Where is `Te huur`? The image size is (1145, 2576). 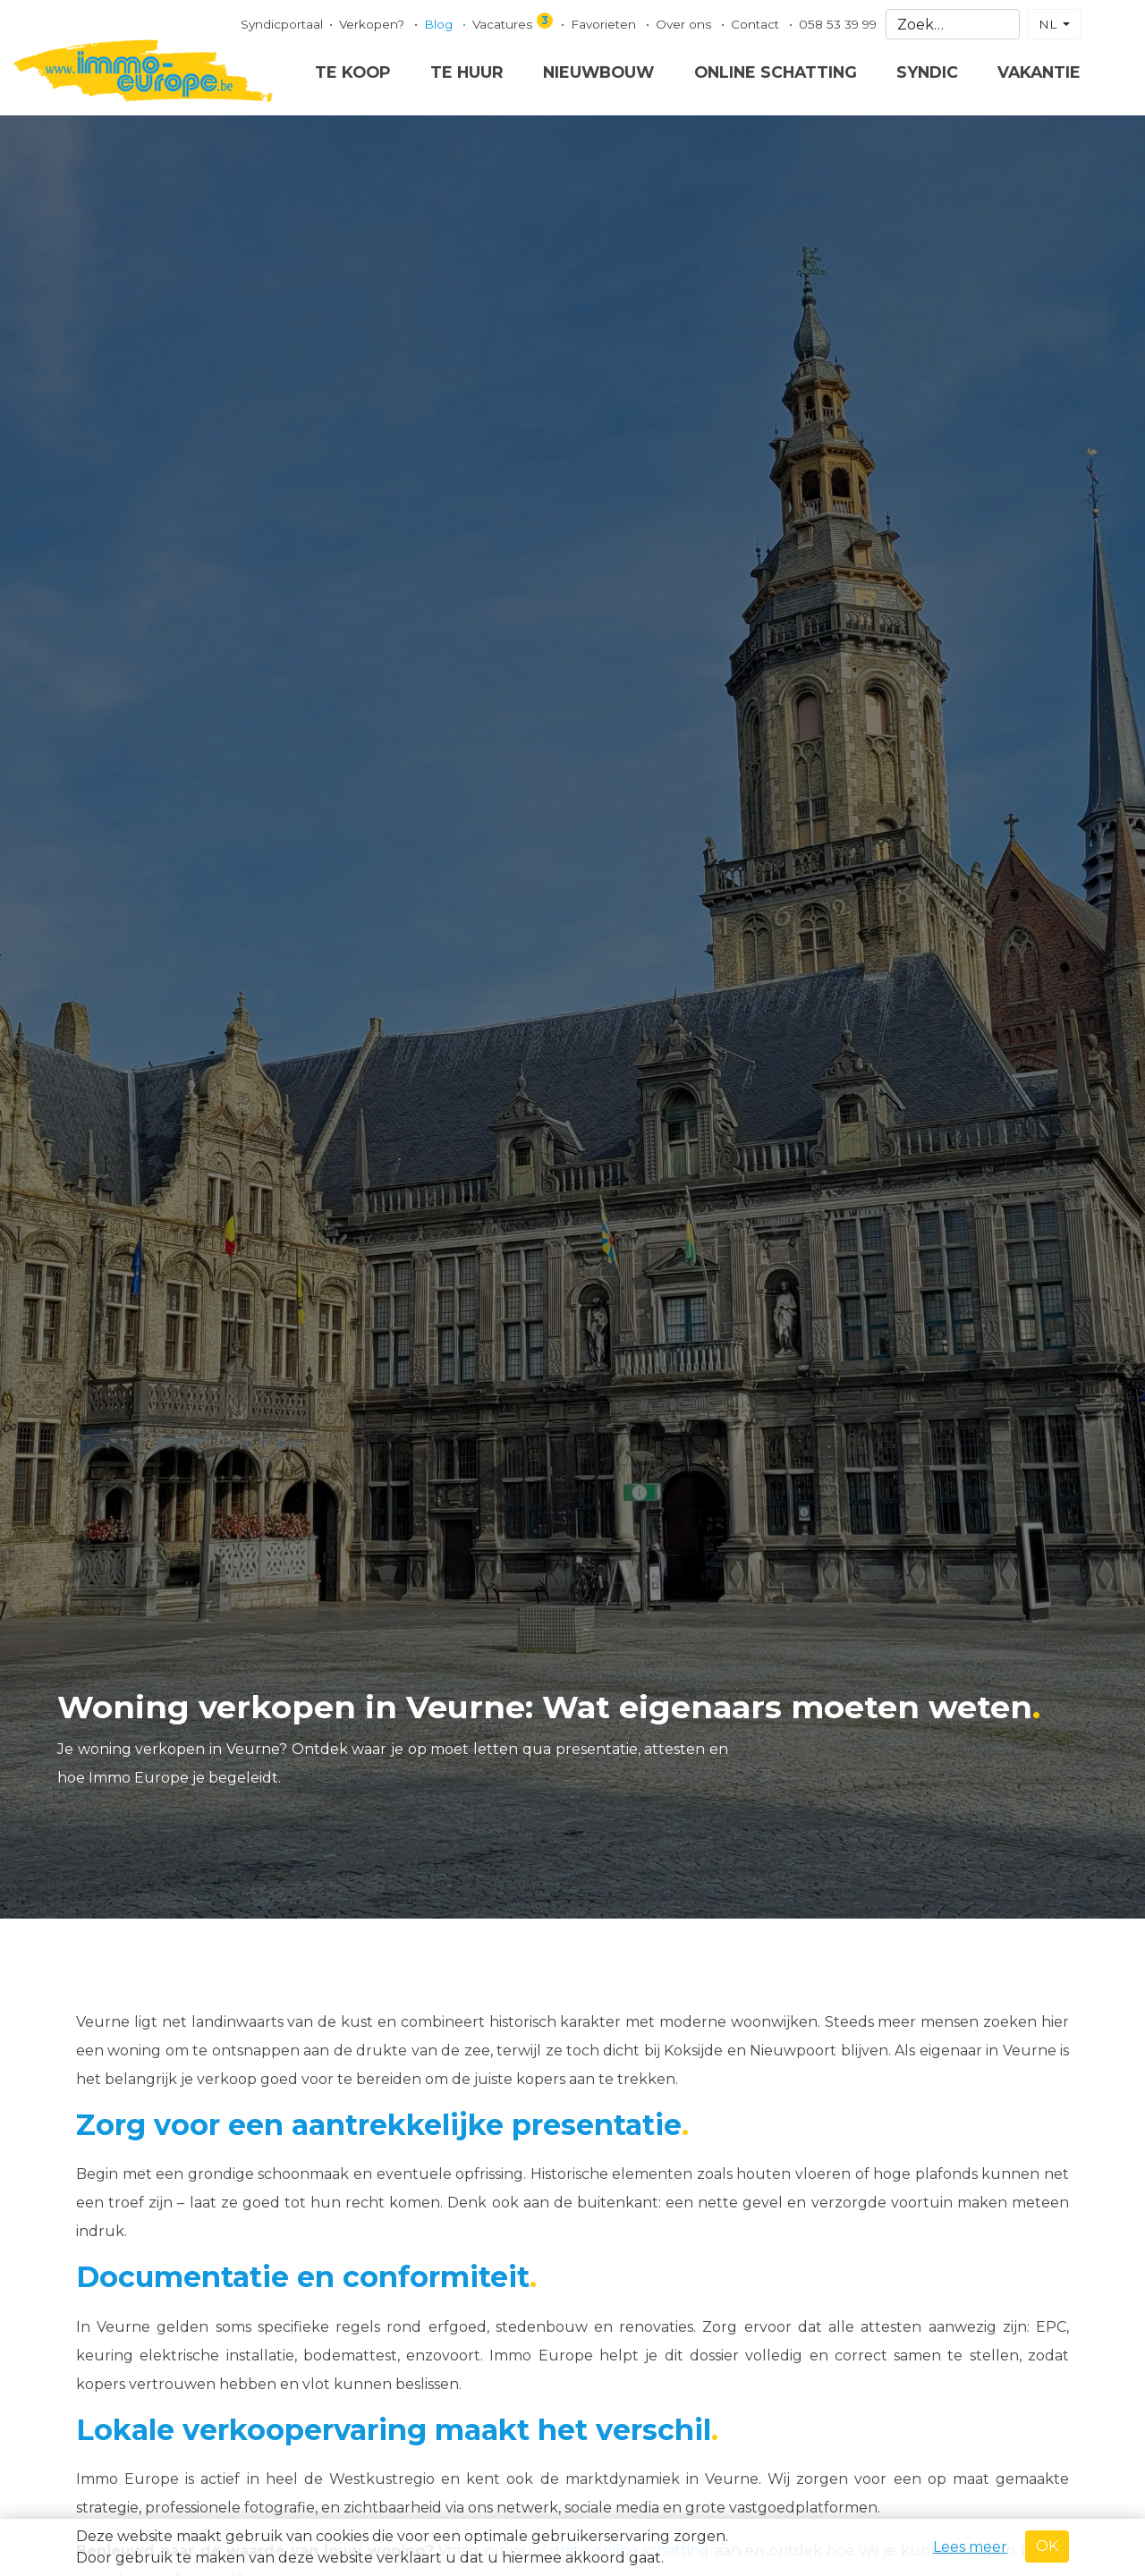
Te huur is located at coordinates (467, 72).